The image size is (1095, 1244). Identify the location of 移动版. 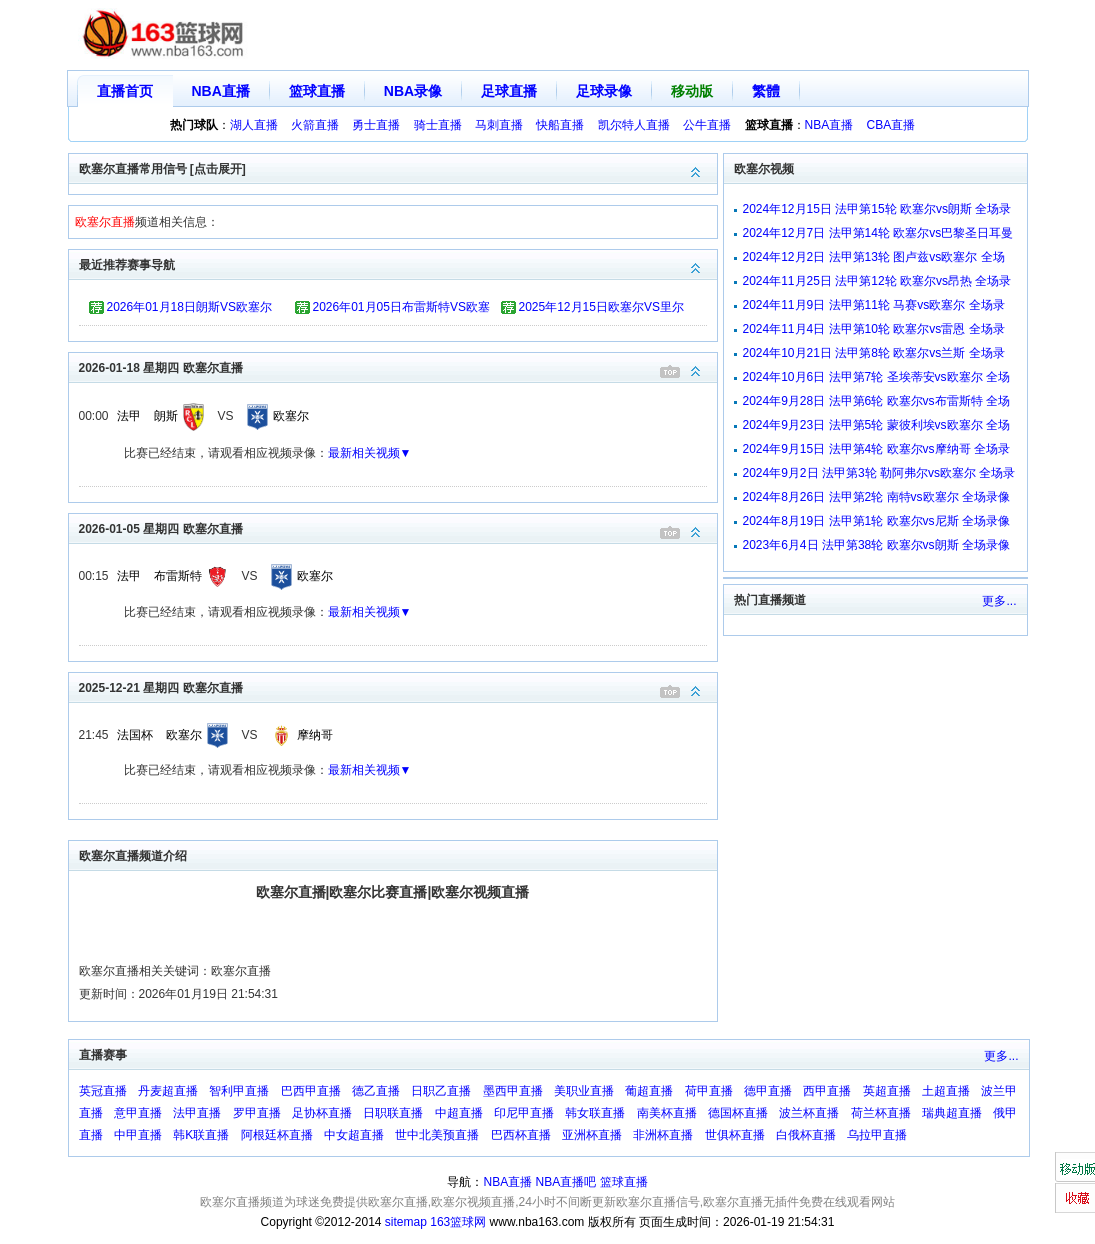
(692, 91).